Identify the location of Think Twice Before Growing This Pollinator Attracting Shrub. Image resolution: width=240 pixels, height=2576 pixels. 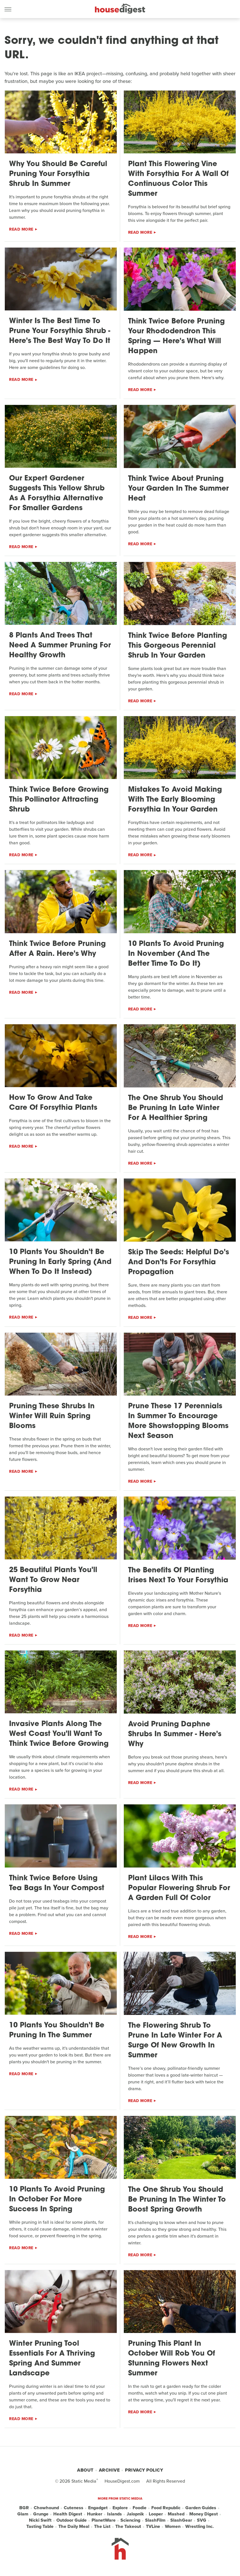
(59, 799).